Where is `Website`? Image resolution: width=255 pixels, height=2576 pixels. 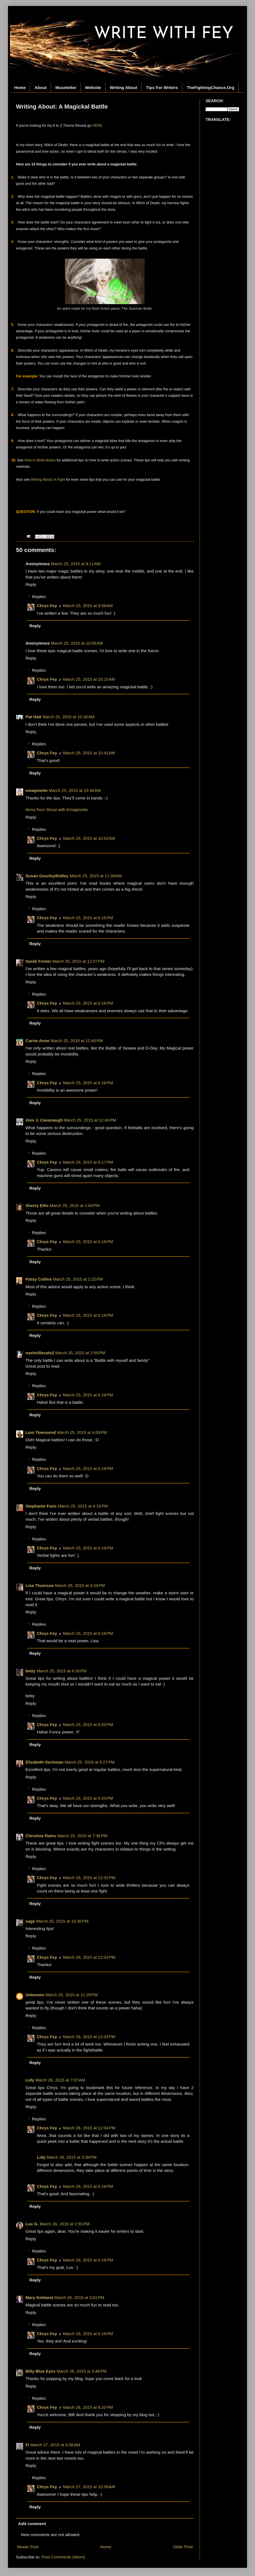
Website is located at coordinates (93, 87).